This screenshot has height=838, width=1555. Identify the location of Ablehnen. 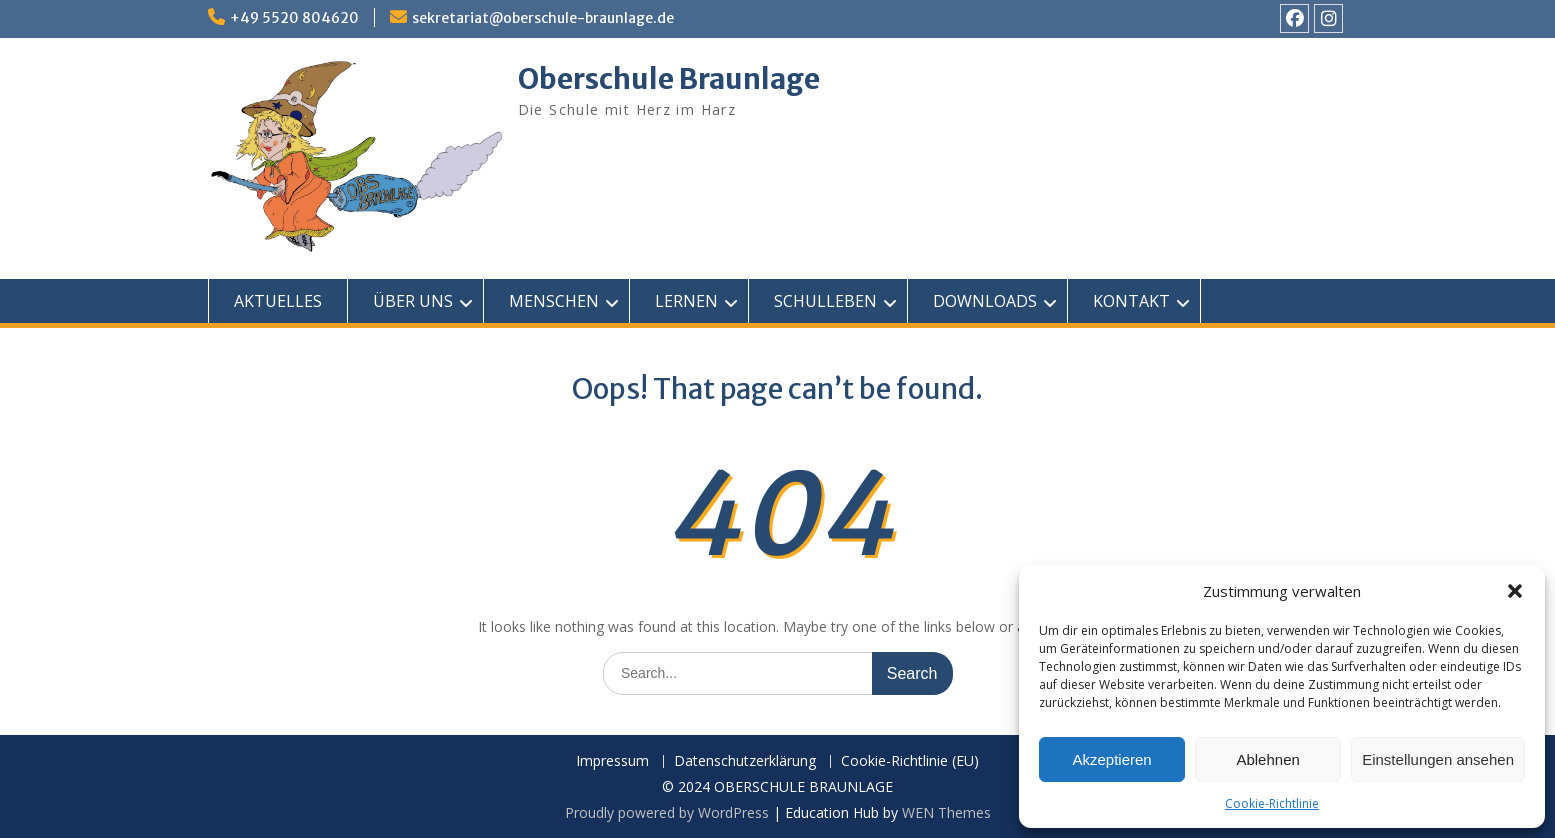
(1267, 759).